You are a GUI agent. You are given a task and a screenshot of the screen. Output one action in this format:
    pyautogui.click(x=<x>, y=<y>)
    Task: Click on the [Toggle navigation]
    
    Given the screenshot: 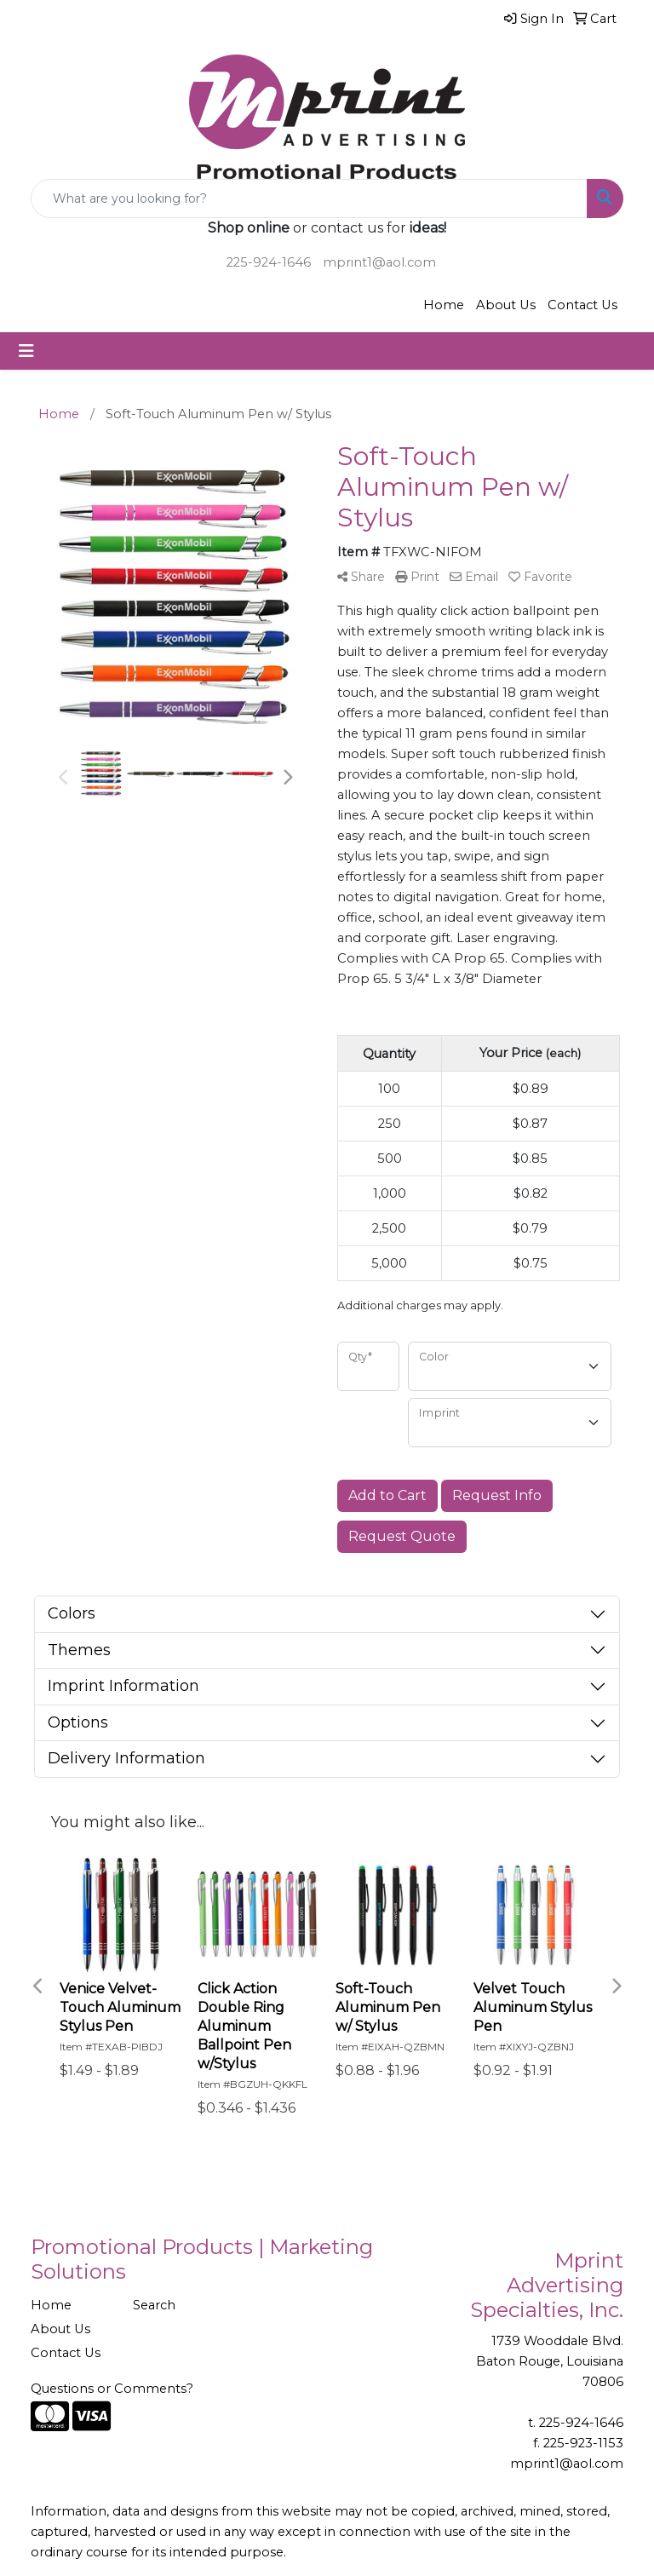 What is the action you would take?
    pyautogui.click(x=26, y=351)
    